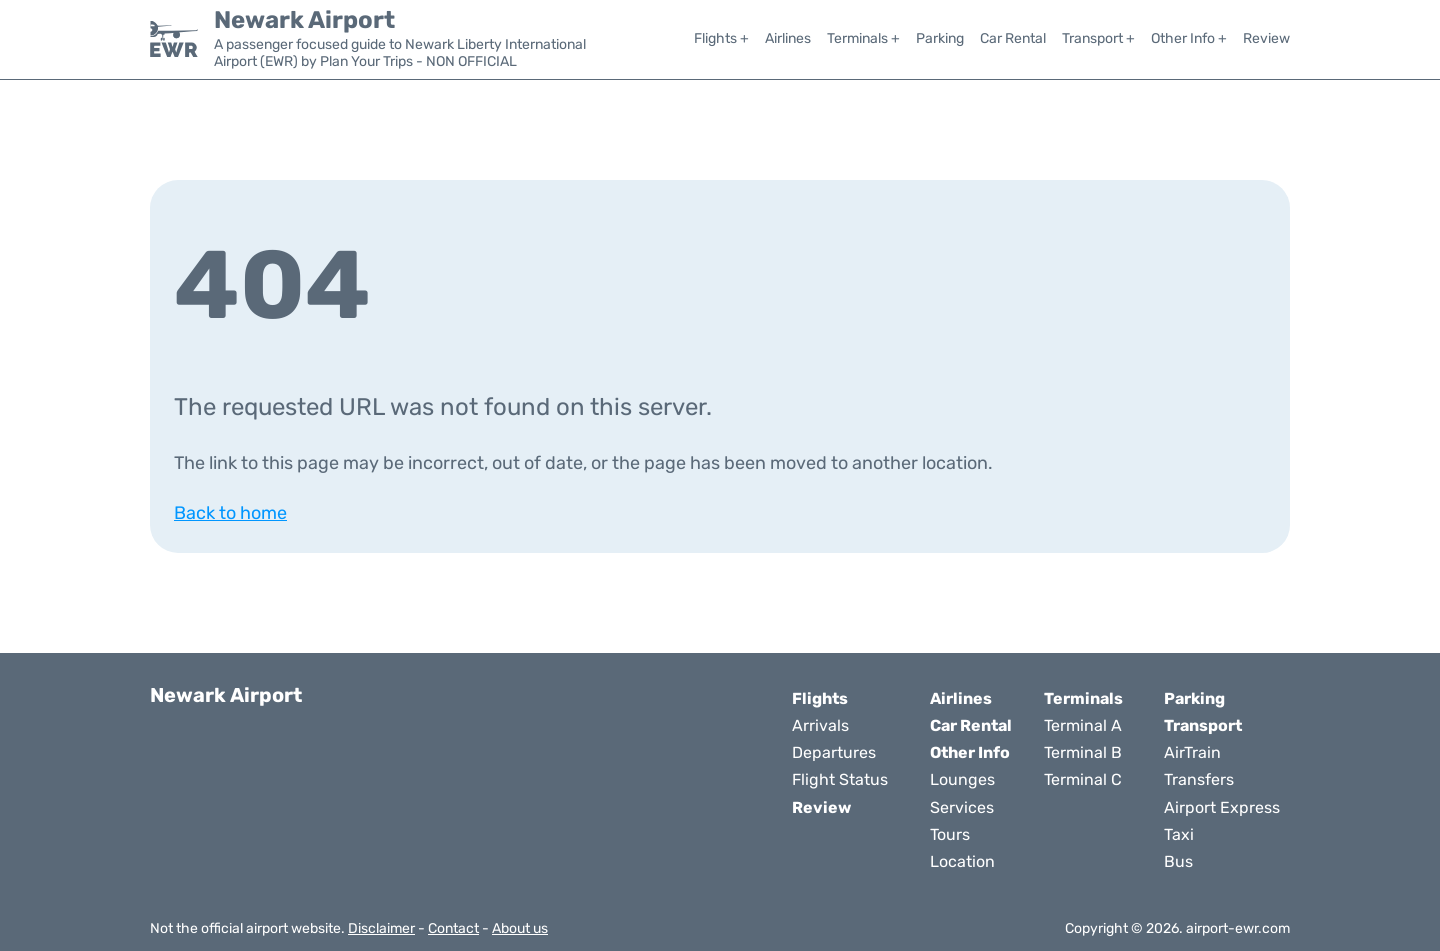  What do you see at coordinates (1266, 38) in the screenshot?
I see `Review` at bounding box center [1266, 38].